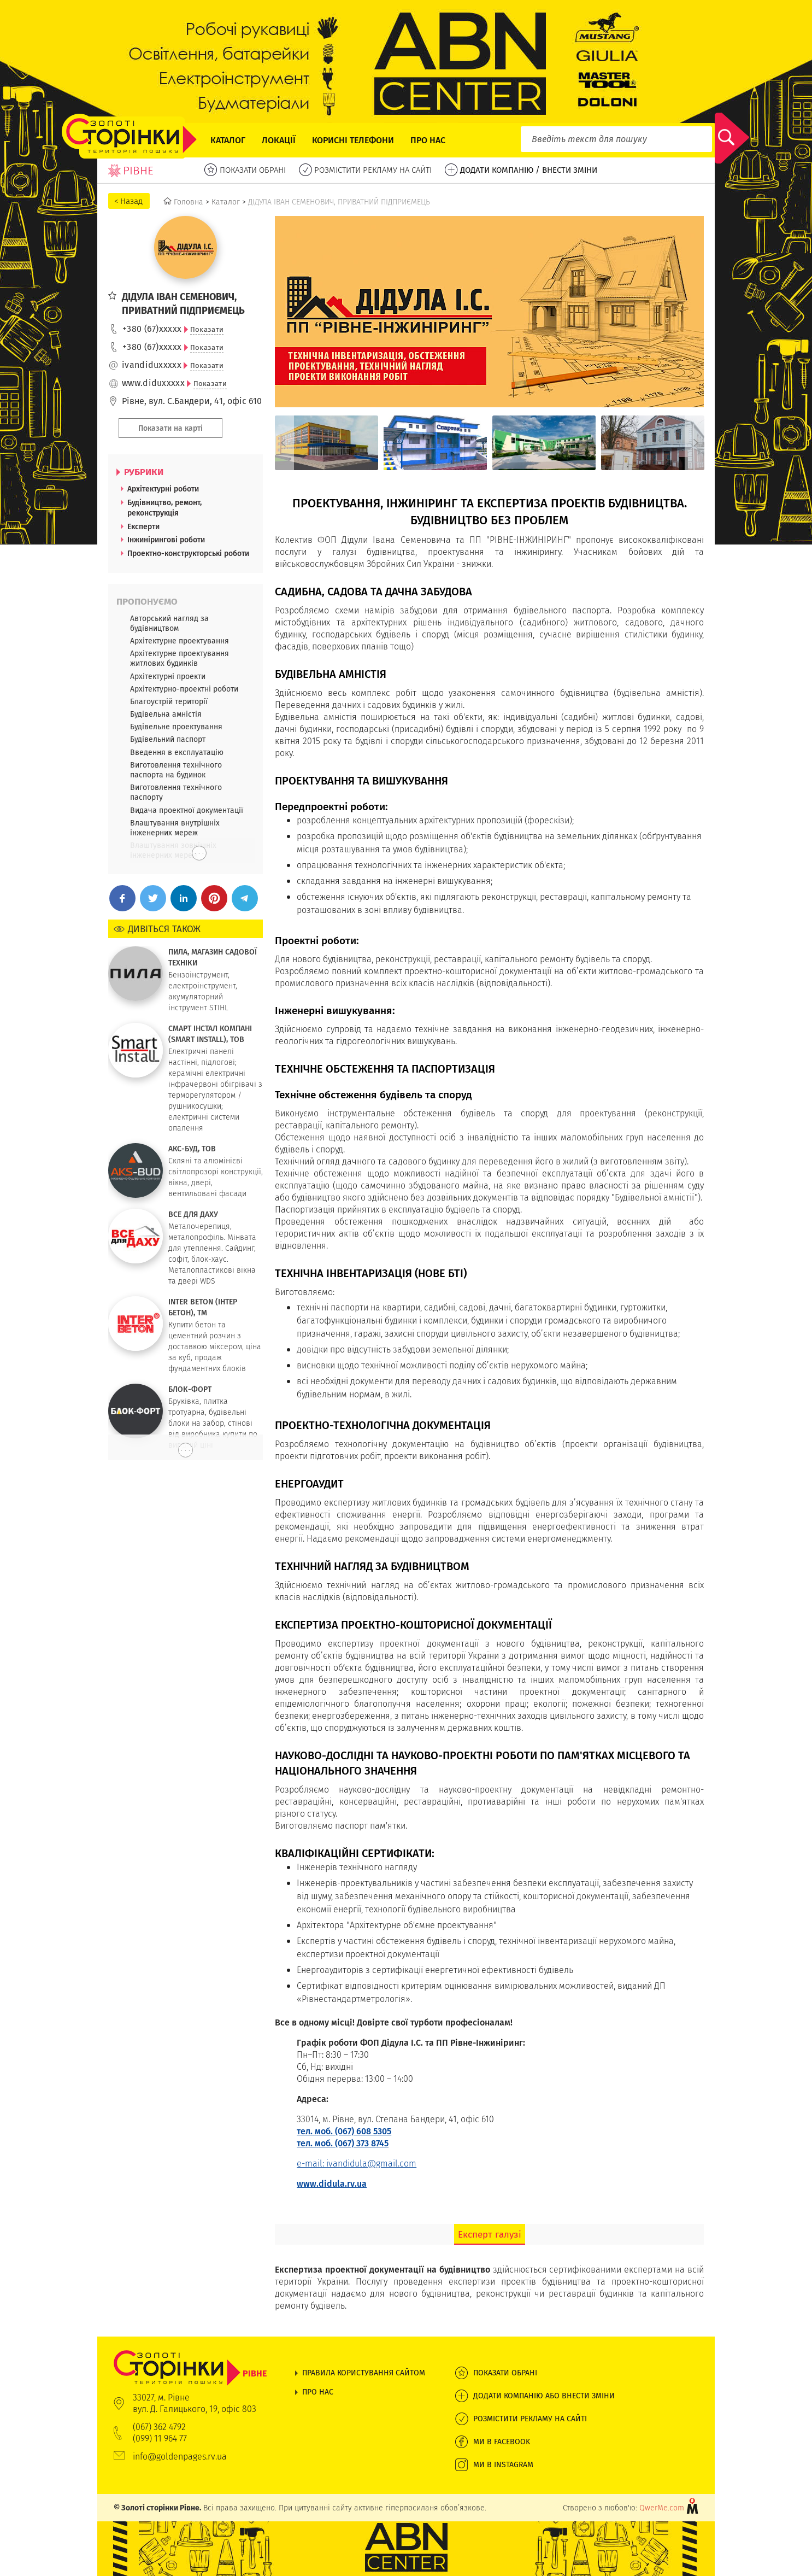 The width and height of the screenshot is (812, 2576). What do you see at coordinates (353, 140) in the screenshot?
I see `Корисні телефони` at bounding box center [353, 140].